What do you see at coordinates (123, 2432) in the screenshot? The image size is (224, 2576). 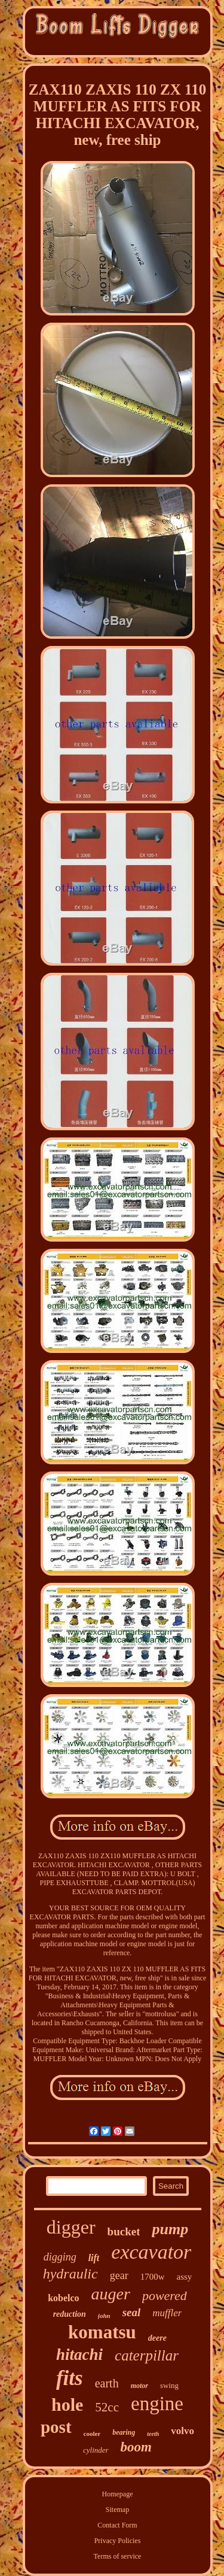 I see `bearing` at bounding box center [123, 2432].